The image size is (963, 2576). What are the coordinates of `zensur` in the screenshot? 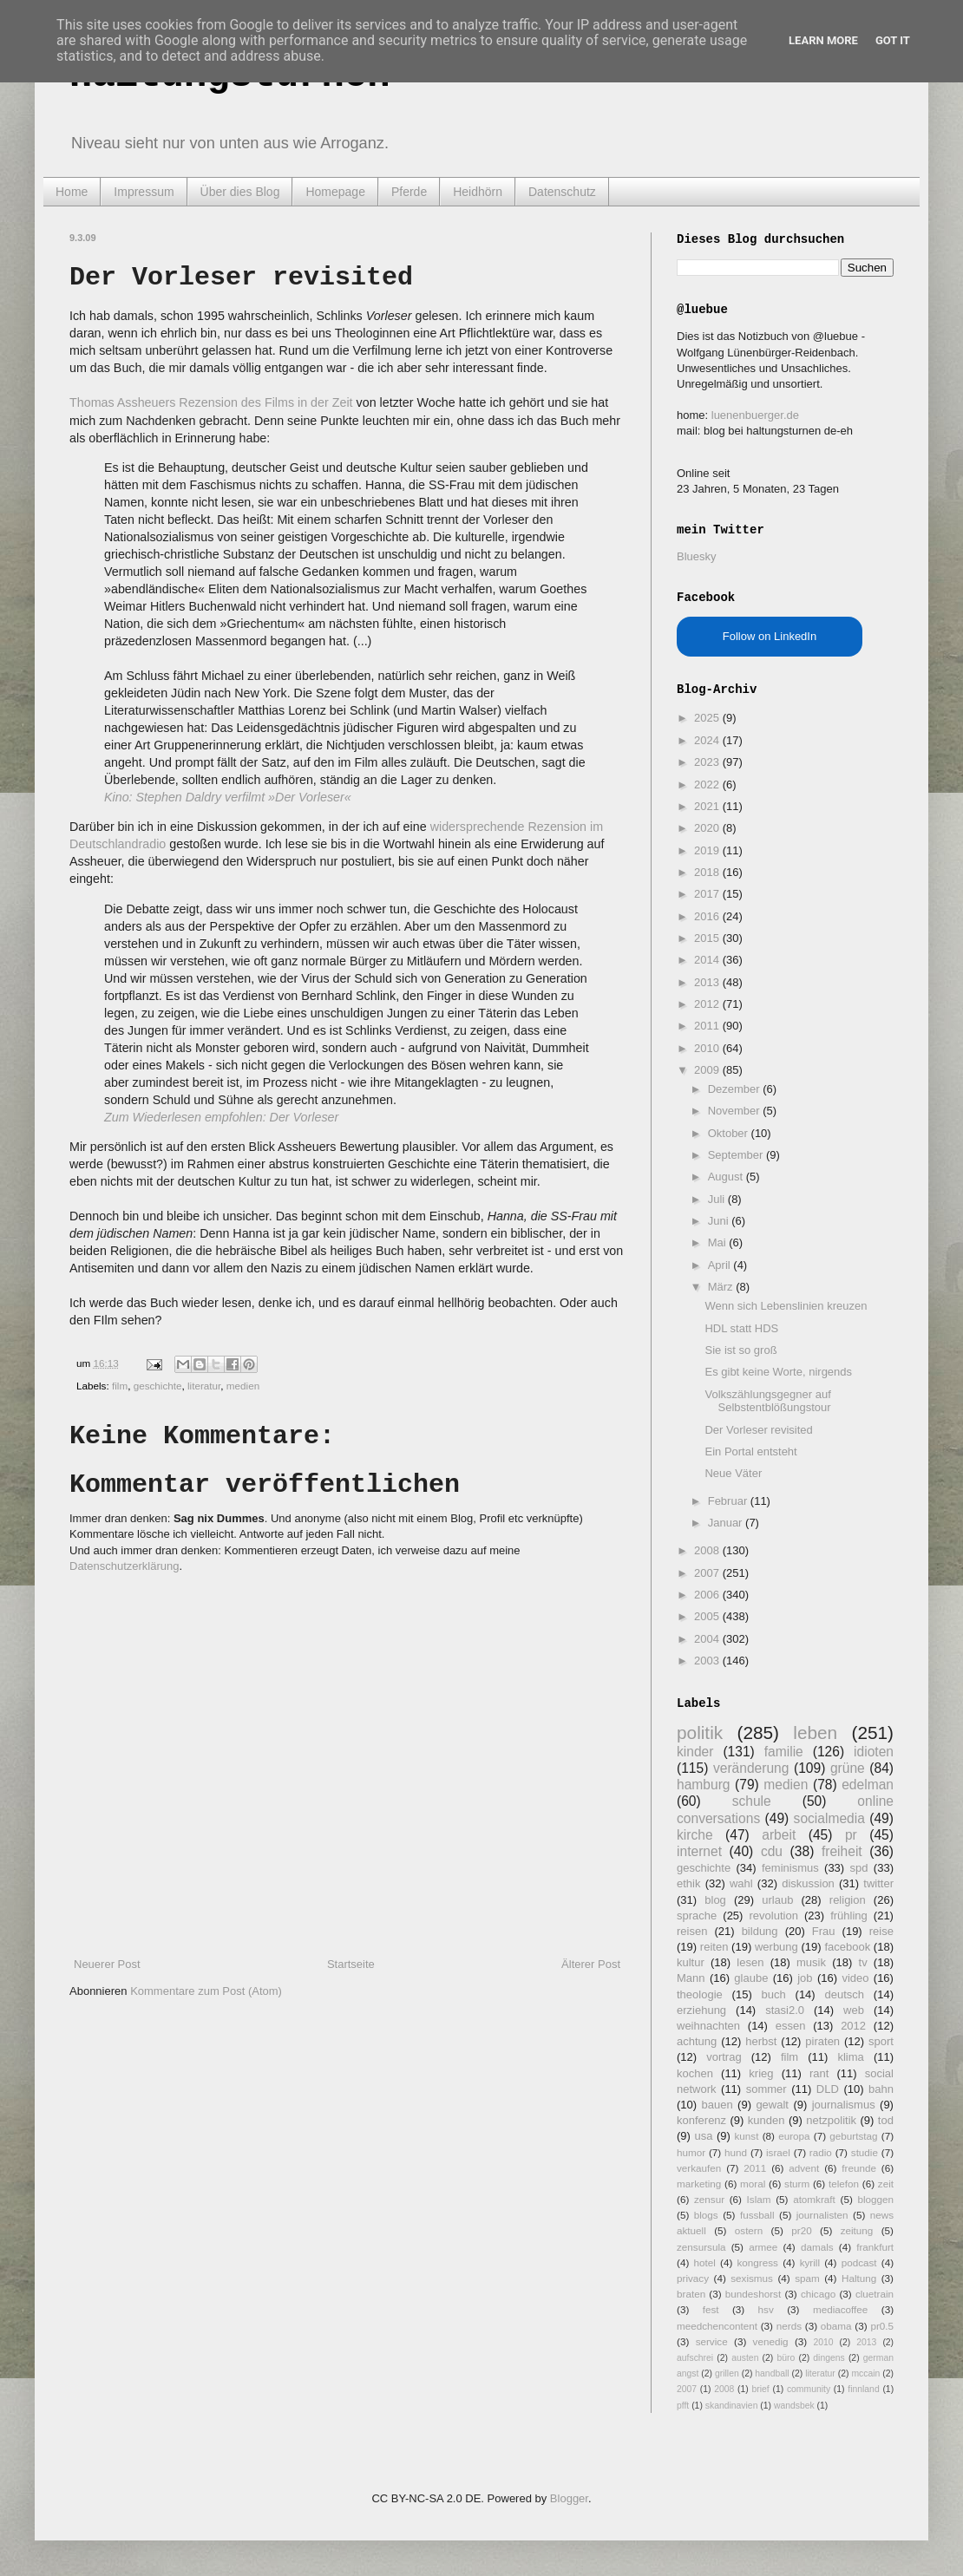 It's located at (709, 2199).